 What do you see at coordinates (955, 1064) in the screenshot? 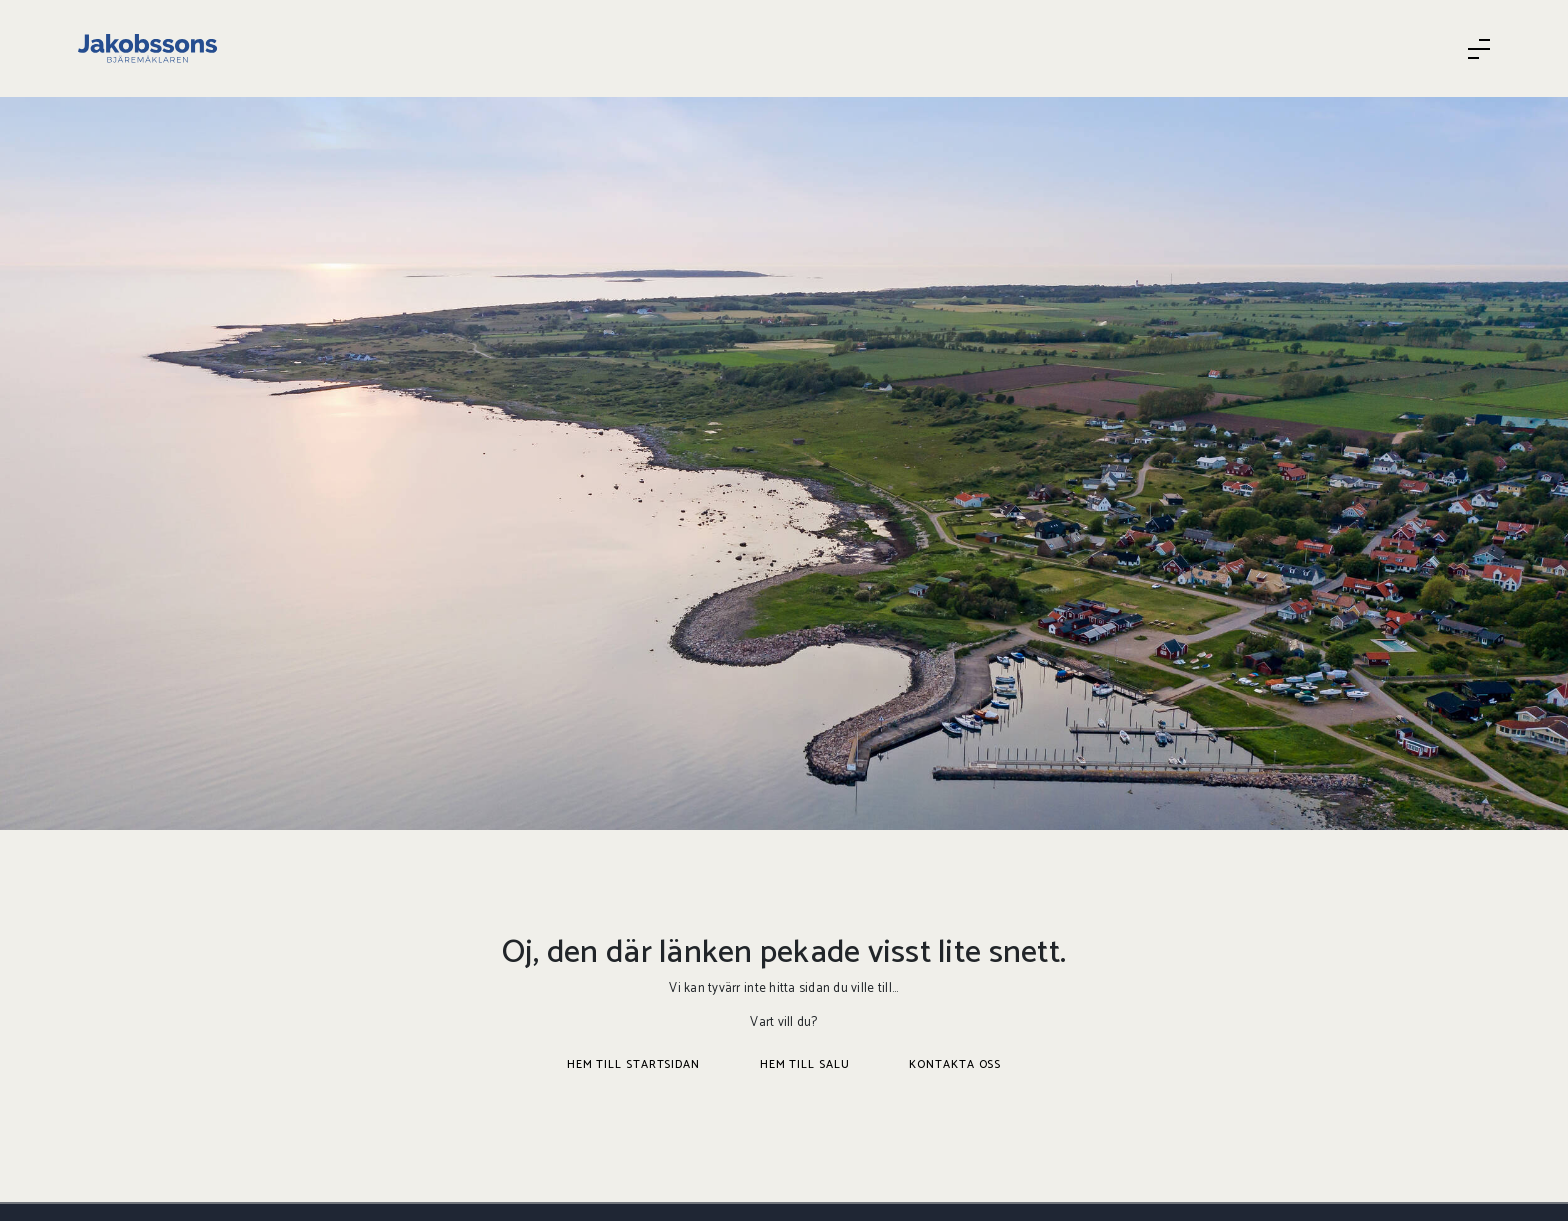
I see `Kontakta oss` at bounding box center [955, 1064].